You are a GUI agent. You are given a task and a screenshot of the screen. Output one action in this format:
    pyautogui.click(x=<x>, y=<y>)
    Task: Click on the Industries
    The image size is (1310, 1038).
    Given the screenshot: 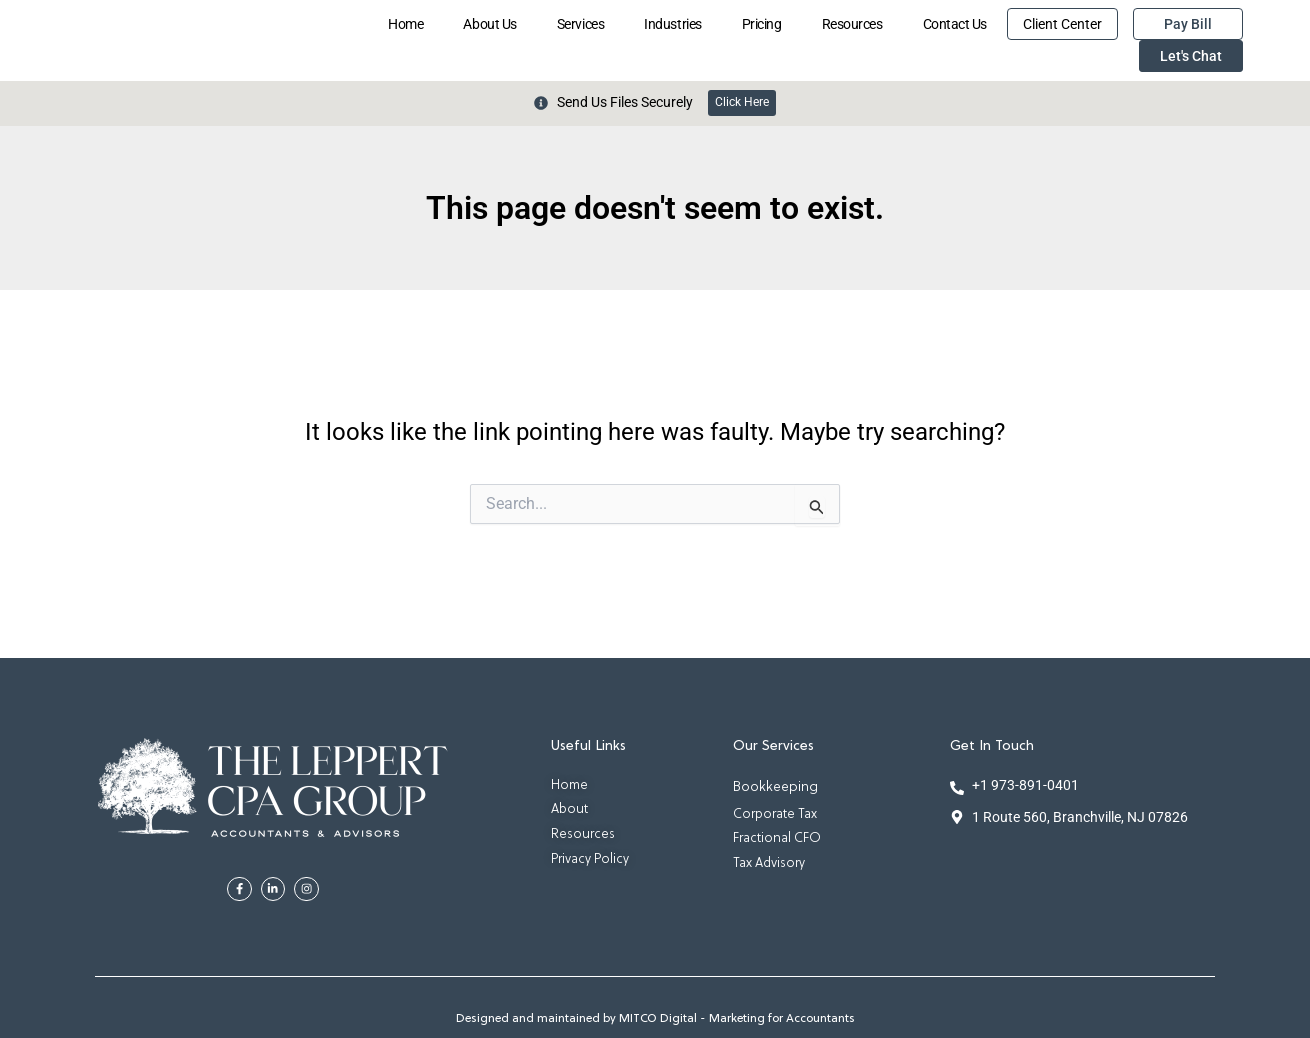 What is the action you would take?
    pyautogui.click(x=673, y=24)
    